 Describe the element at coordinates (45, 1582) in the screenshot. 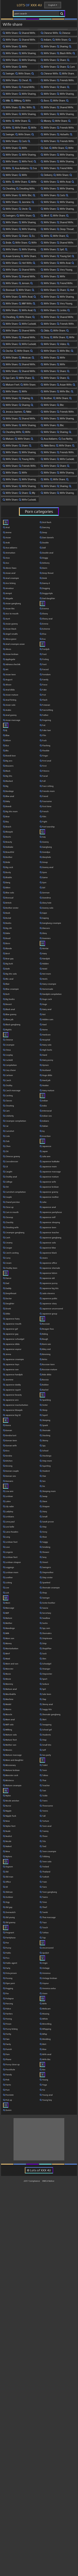

I see `Spanked` at that location.